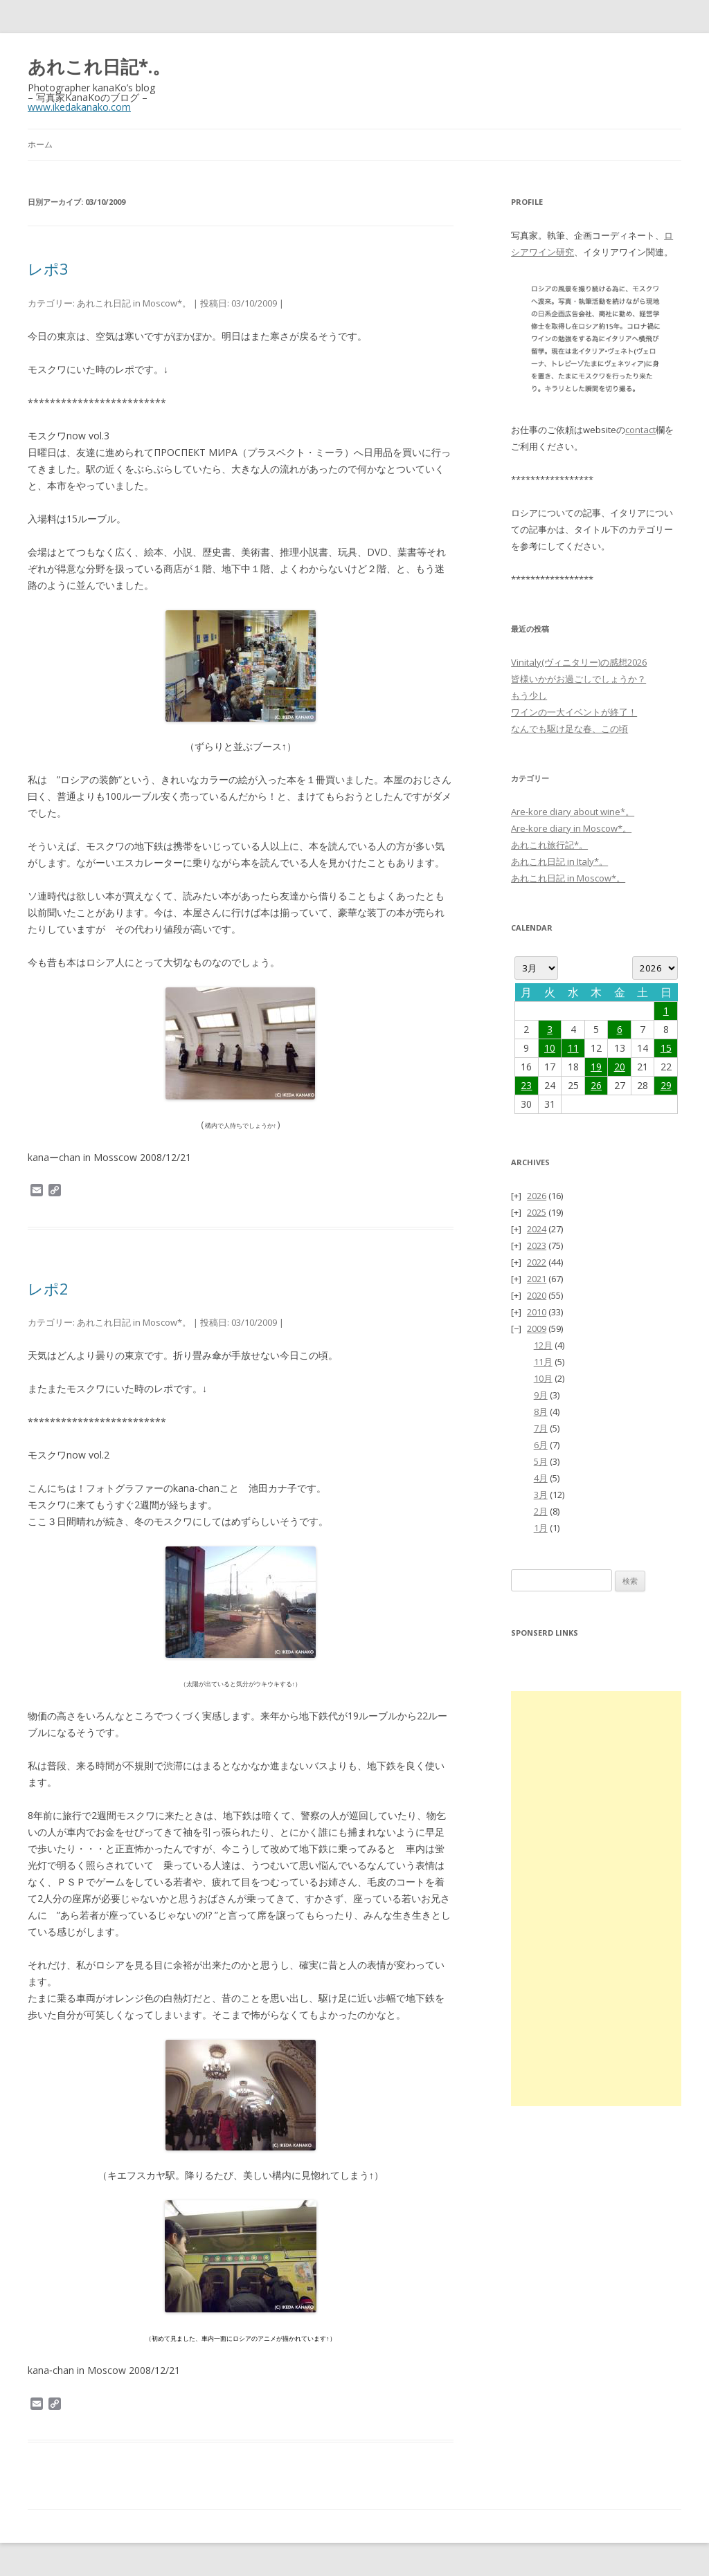  What do you see at coordinates (48, 268) in the screenshot?
I see `レポ3` at bounding box center [48, 268].